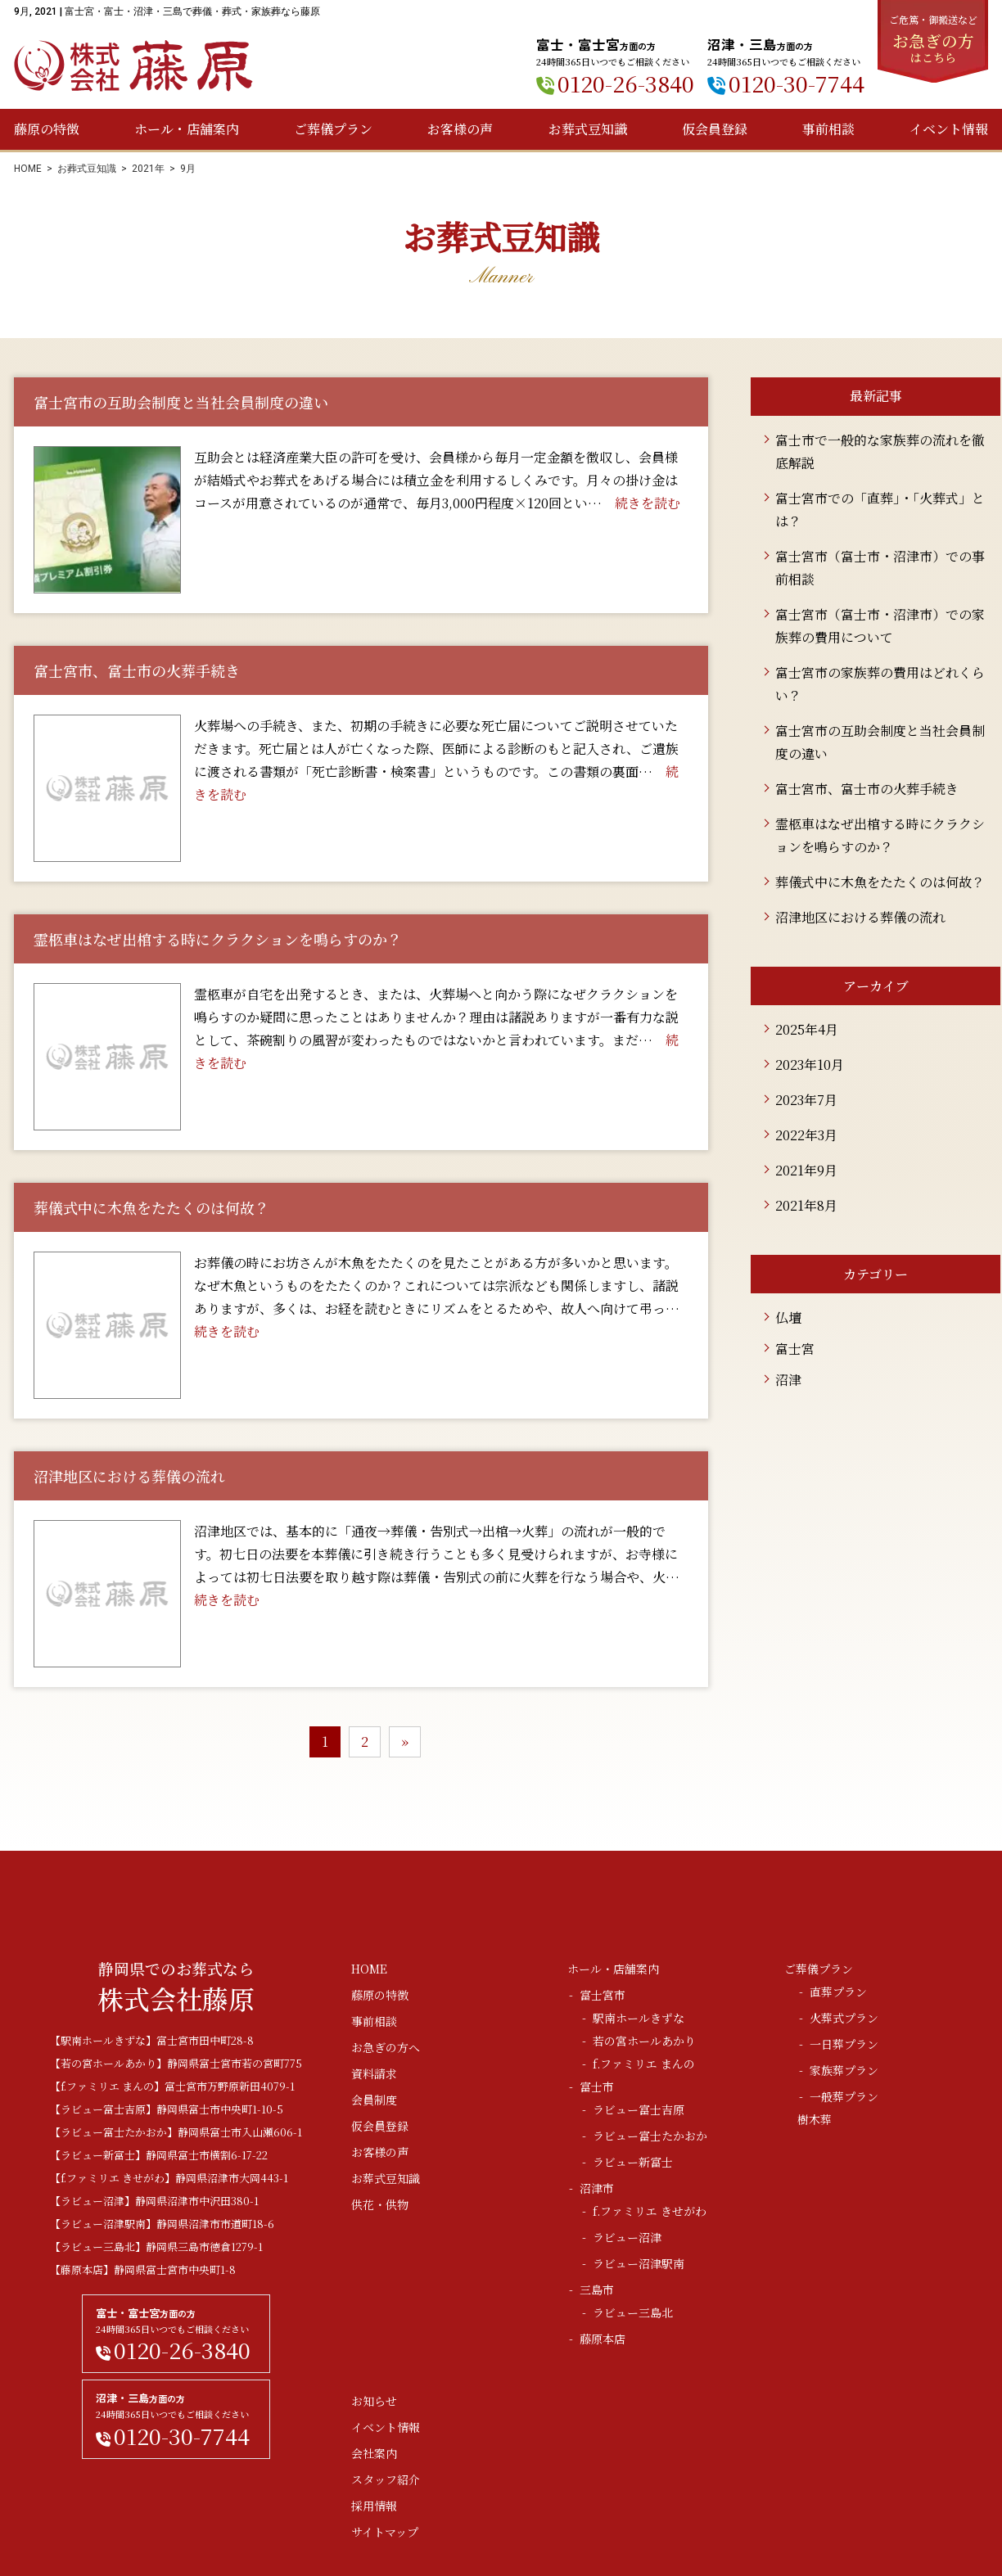 The image size is (1002, 2576). I want to click on 株式会社藤原, so click(133, 66).